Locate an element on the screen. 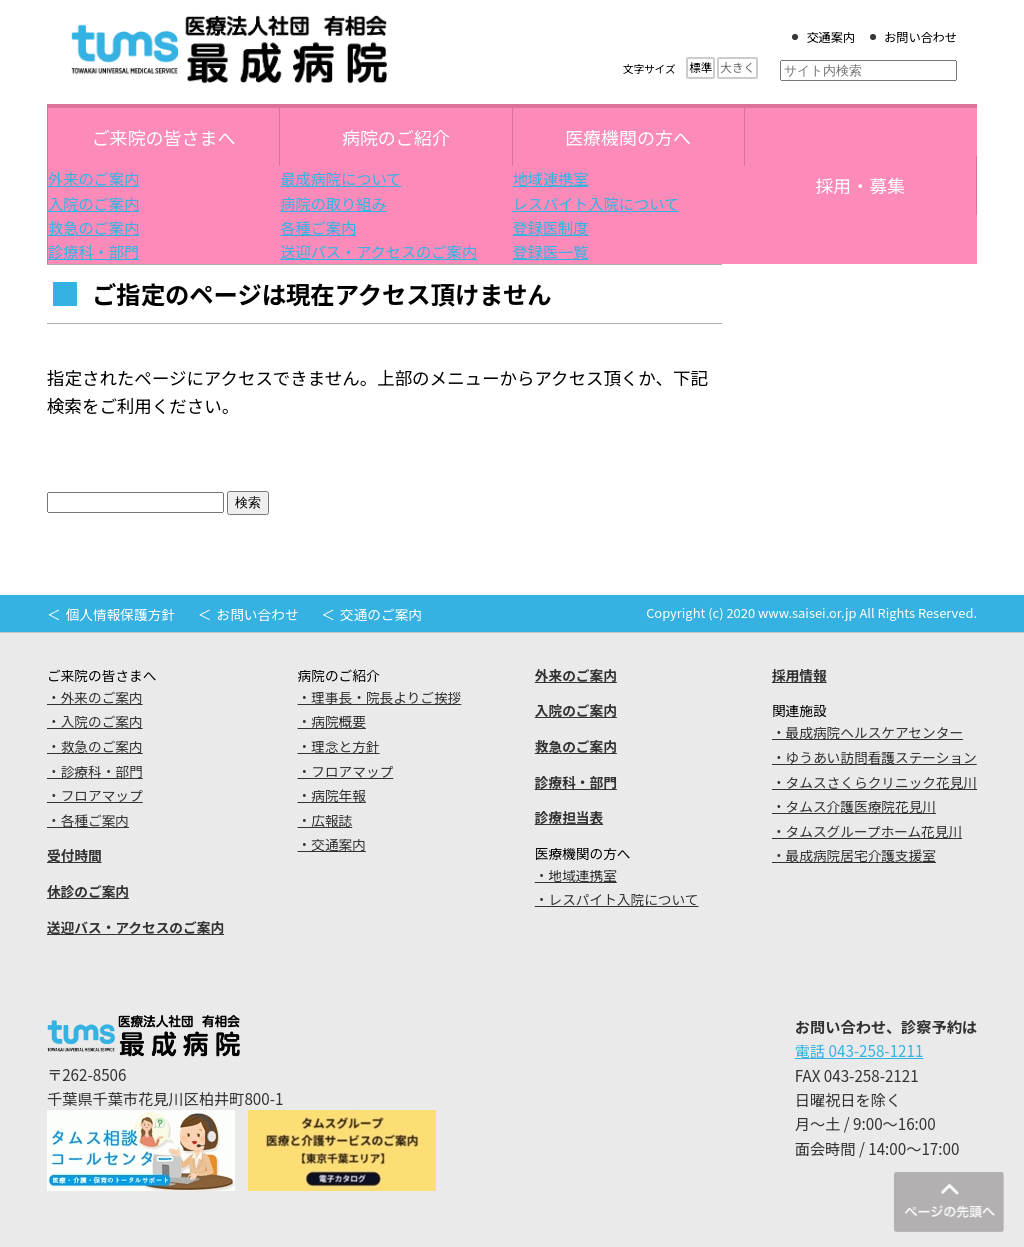 This screenshot has width=1024, height=1247. ・地域連携室 is located at coordinates (576, 875).